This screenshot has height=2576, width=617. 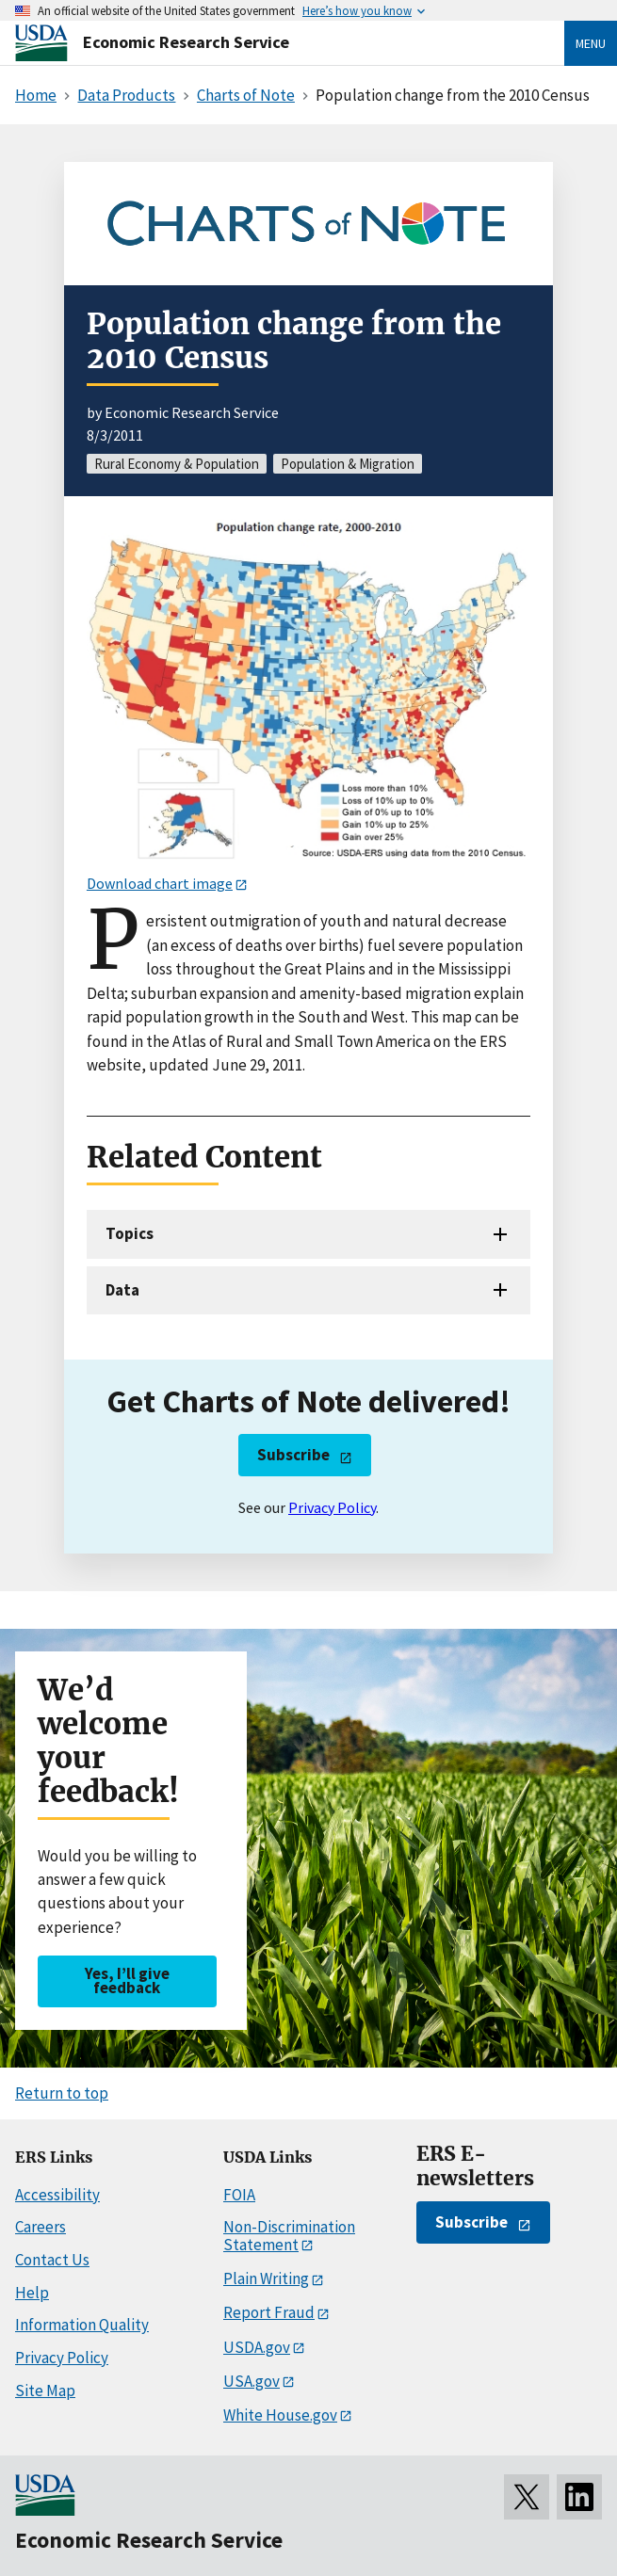 What do you see at coordinates (127, 1980) in the screenshot?
I see `Yes, I’ll give feedback` at bounding box center [127, 1980].